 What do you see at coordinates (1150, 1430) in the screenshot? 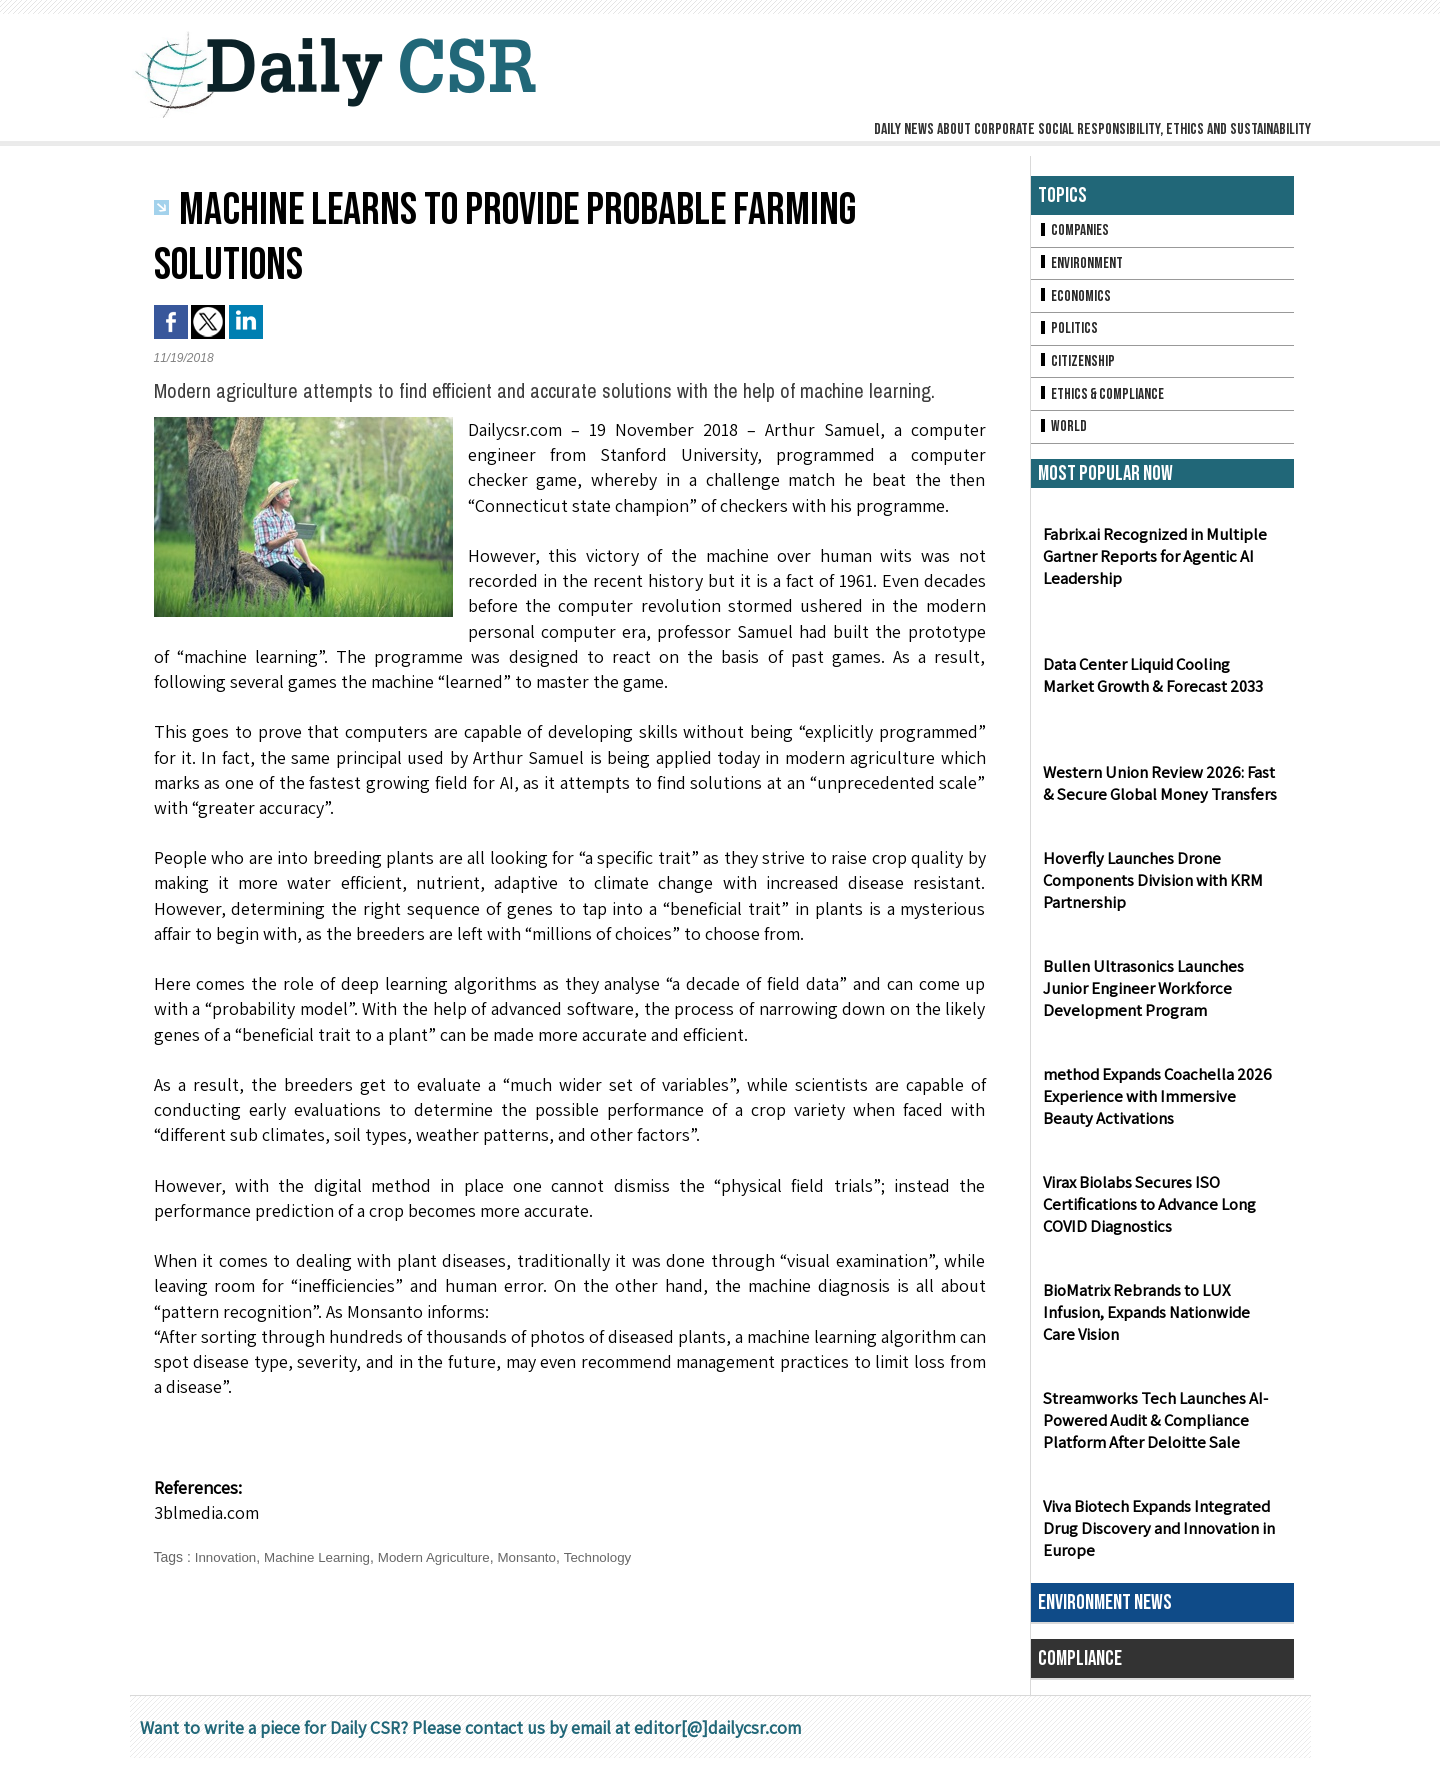
I see `Streamworks Tech Launches AI-Powered Audit & Compliance Platform After Deloitte Sale` at bounding box center [1150, 1430].